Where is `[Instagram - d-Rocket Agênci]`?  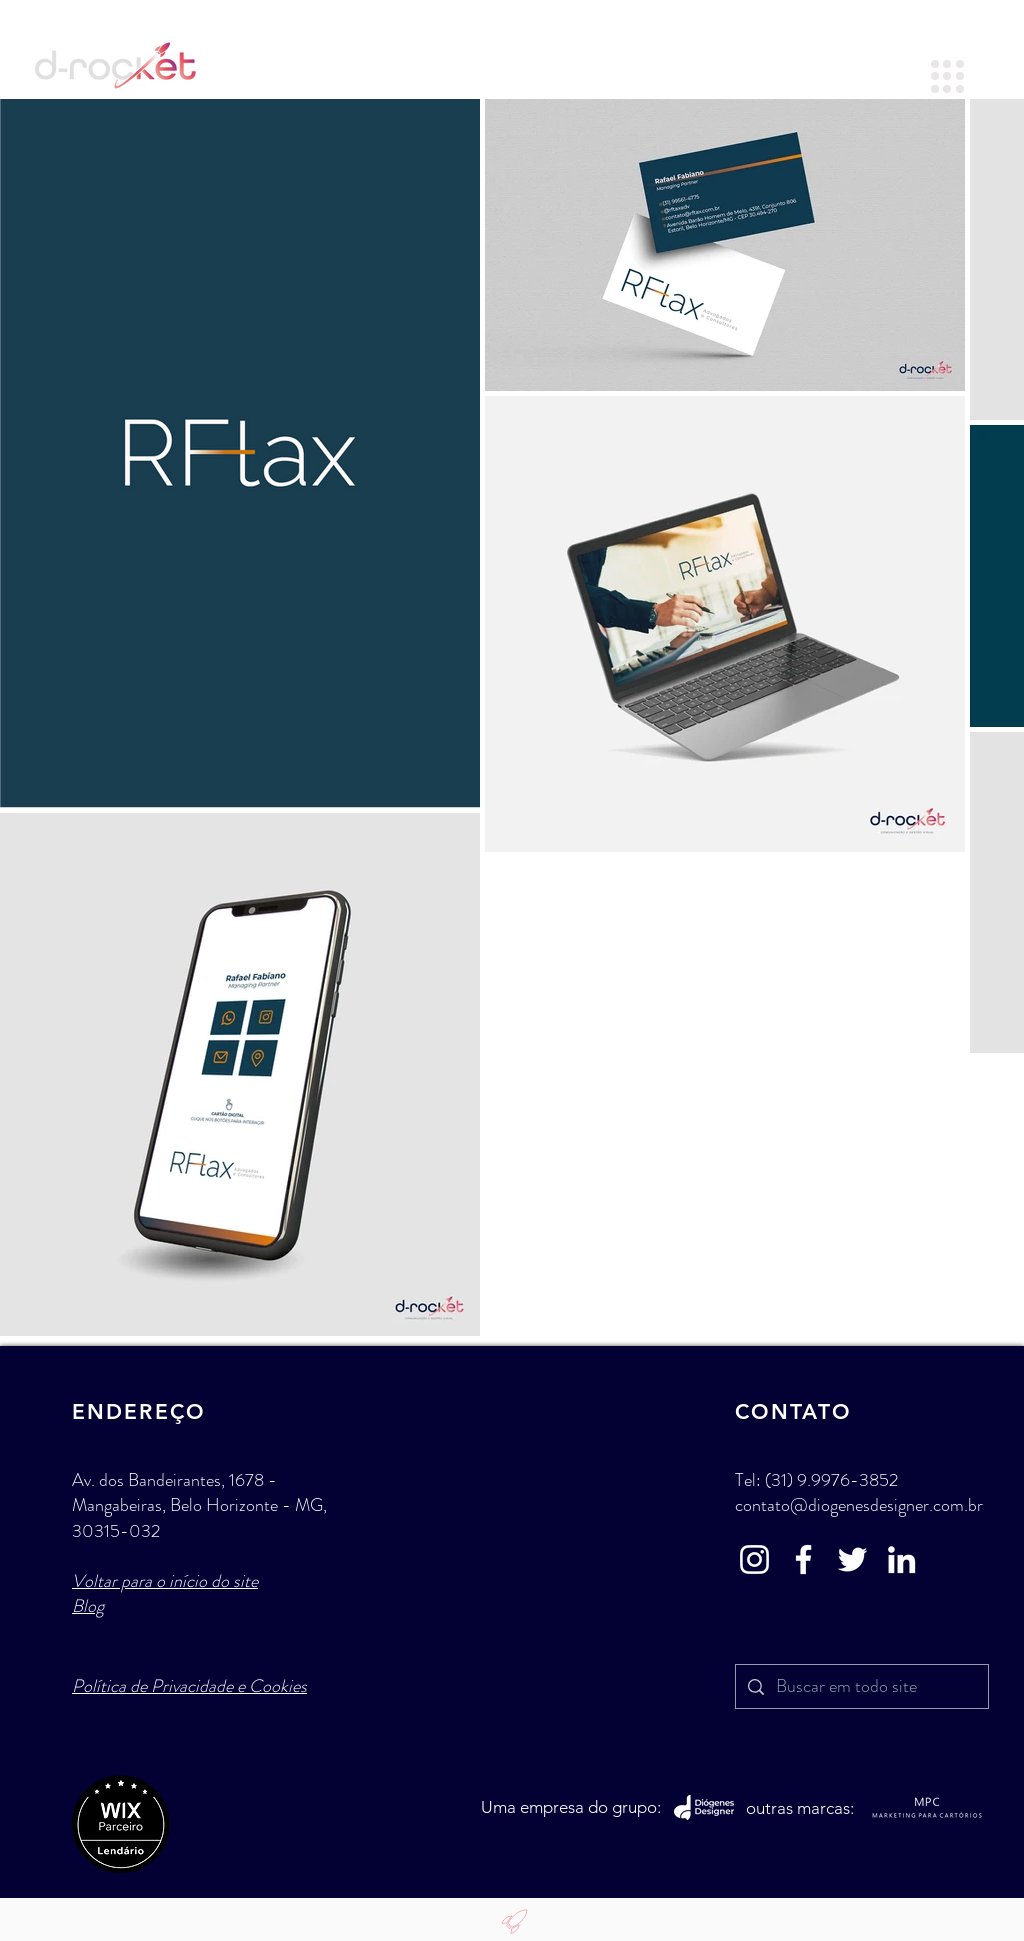 [Instagram - d-Rocket Agênci] is located at coordinates (754, 1559).